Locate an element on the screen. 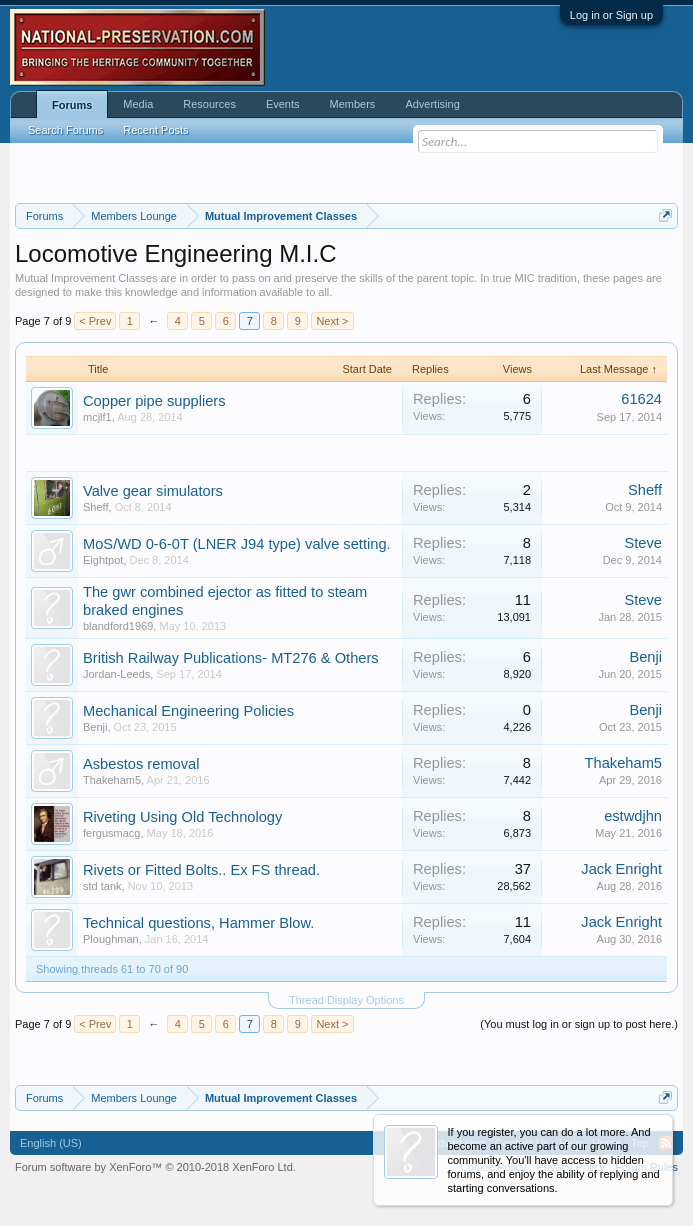 This screenshot has height=1226, width=693. 61624 is located at coordinates (641, 399).